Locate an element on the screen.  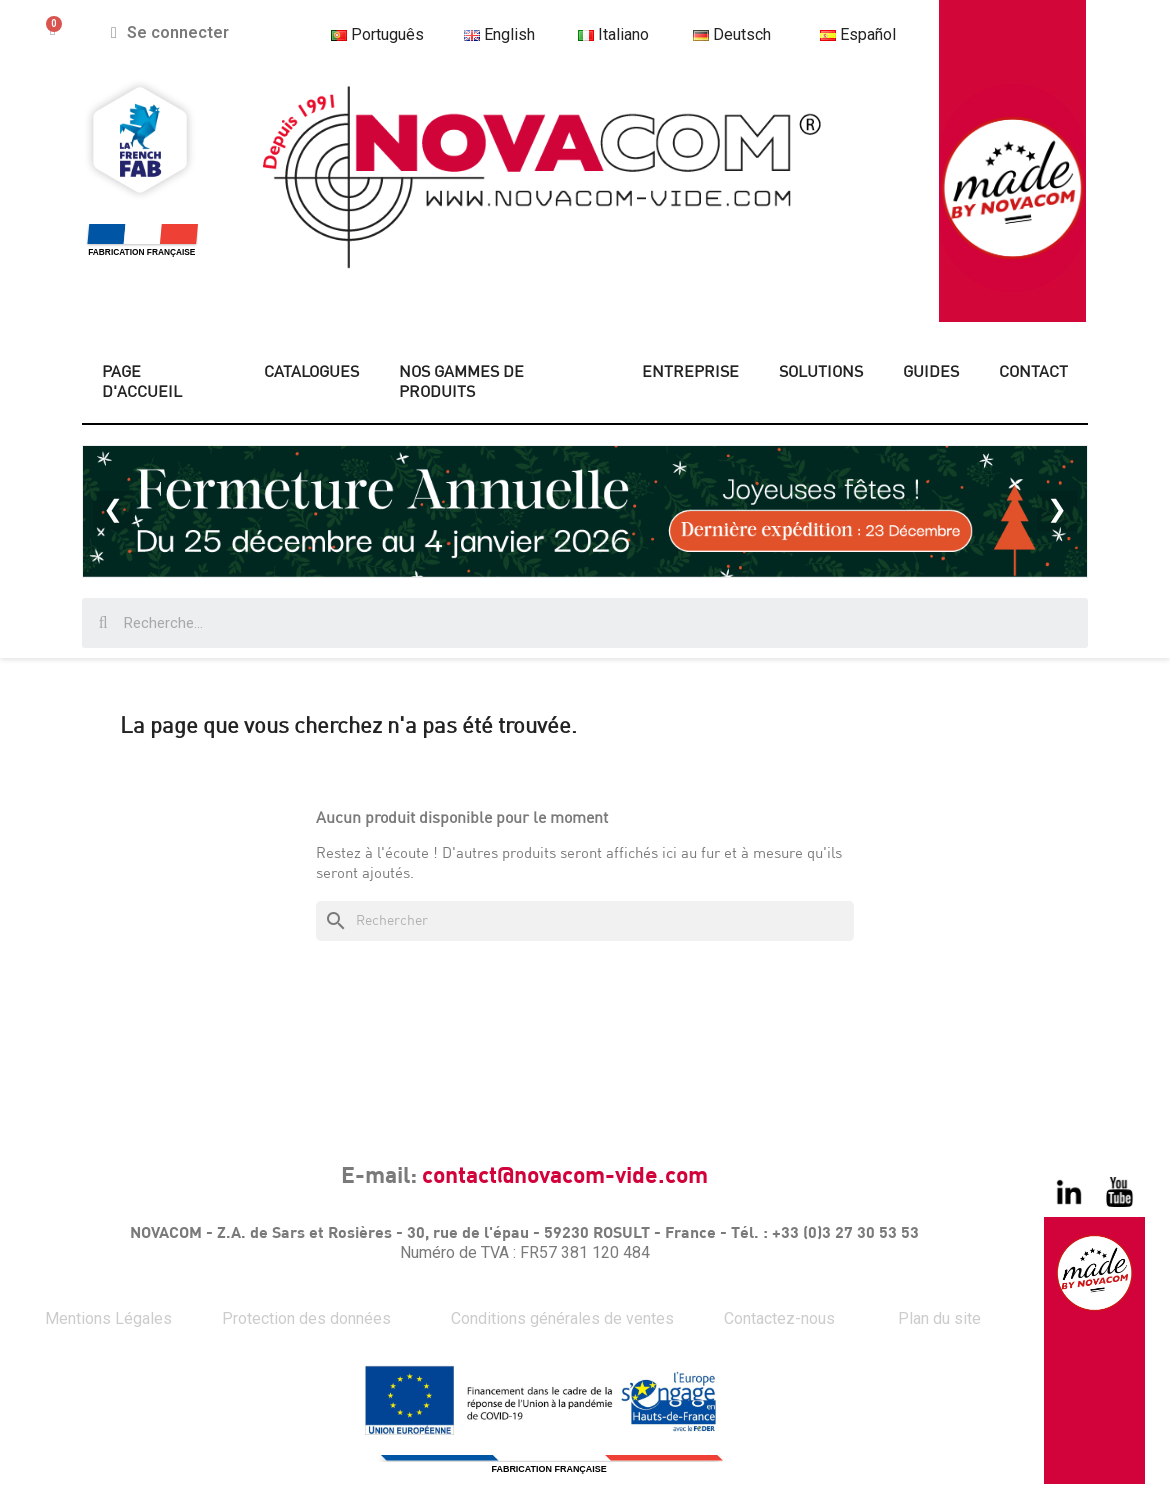
Protection des données is located at coordinates (306, 1318).